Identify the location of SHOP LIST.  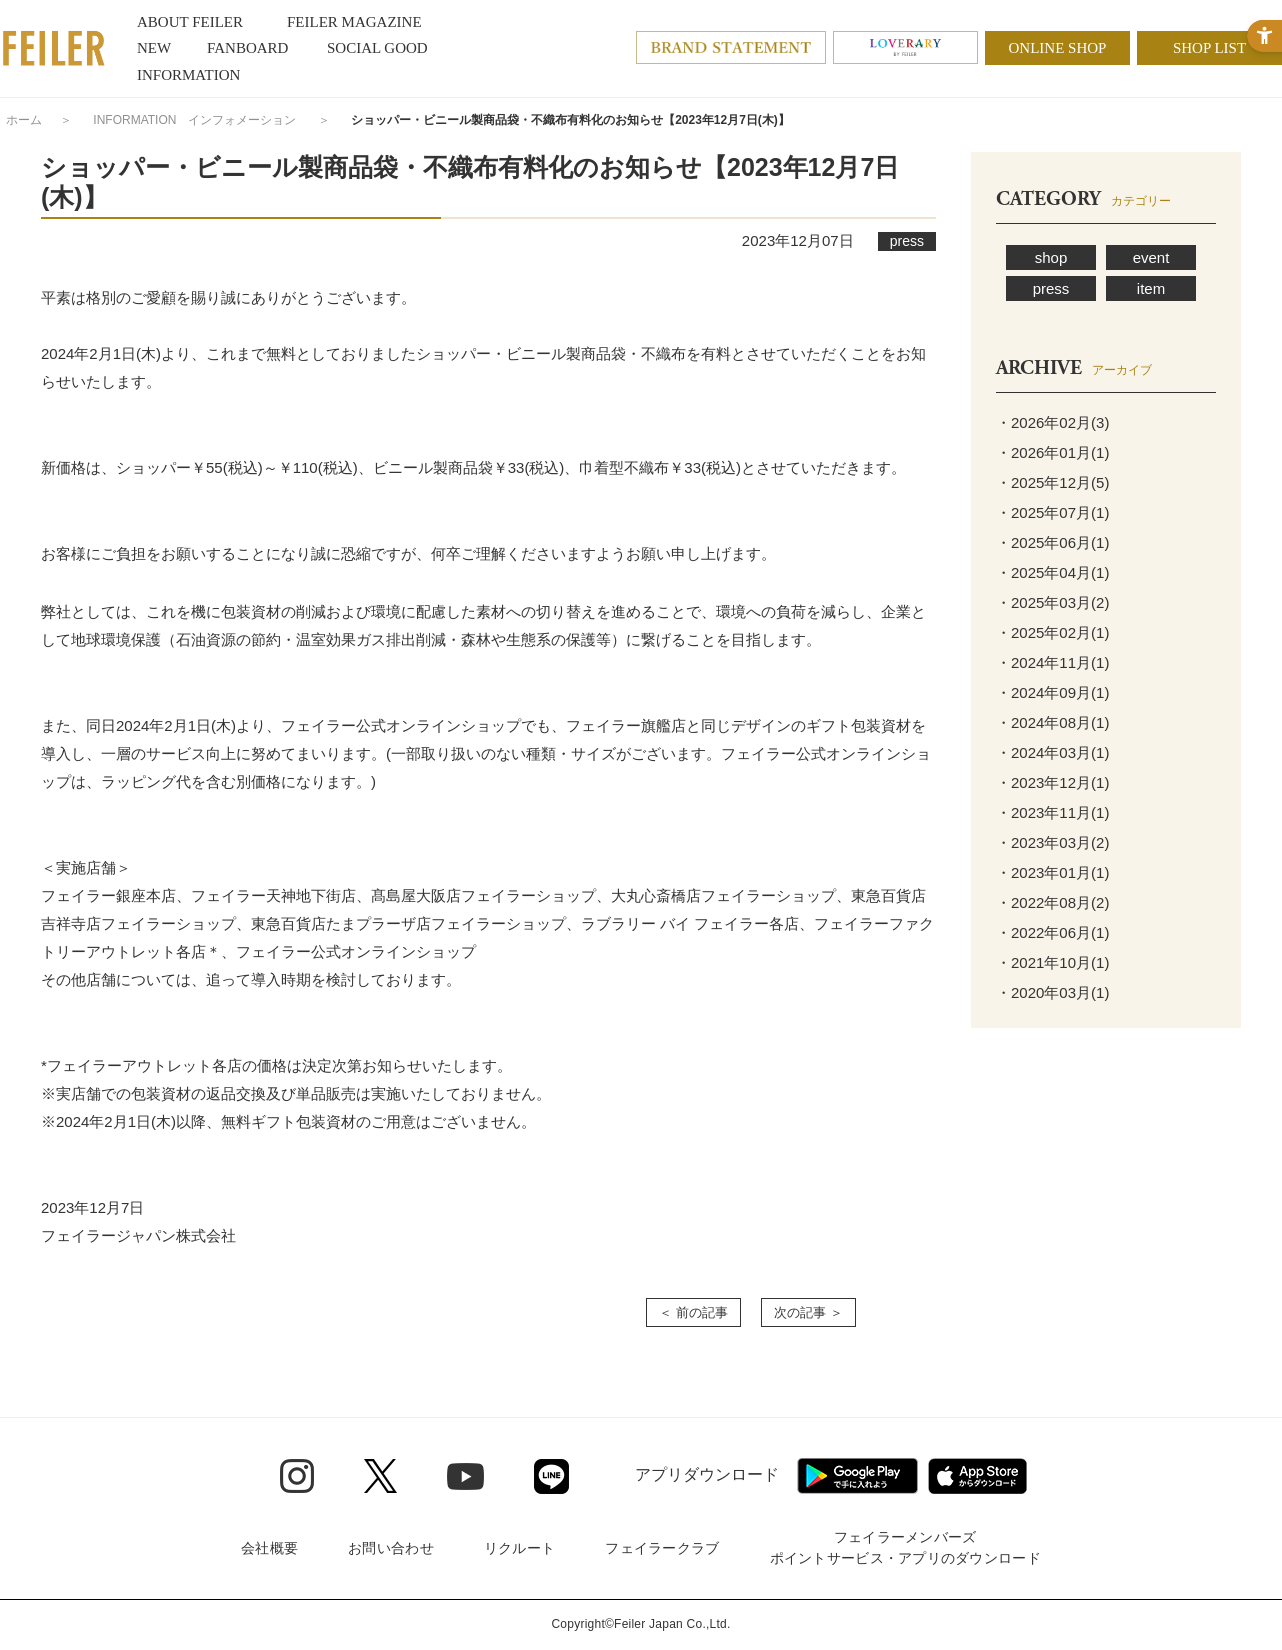
(1209, 48).